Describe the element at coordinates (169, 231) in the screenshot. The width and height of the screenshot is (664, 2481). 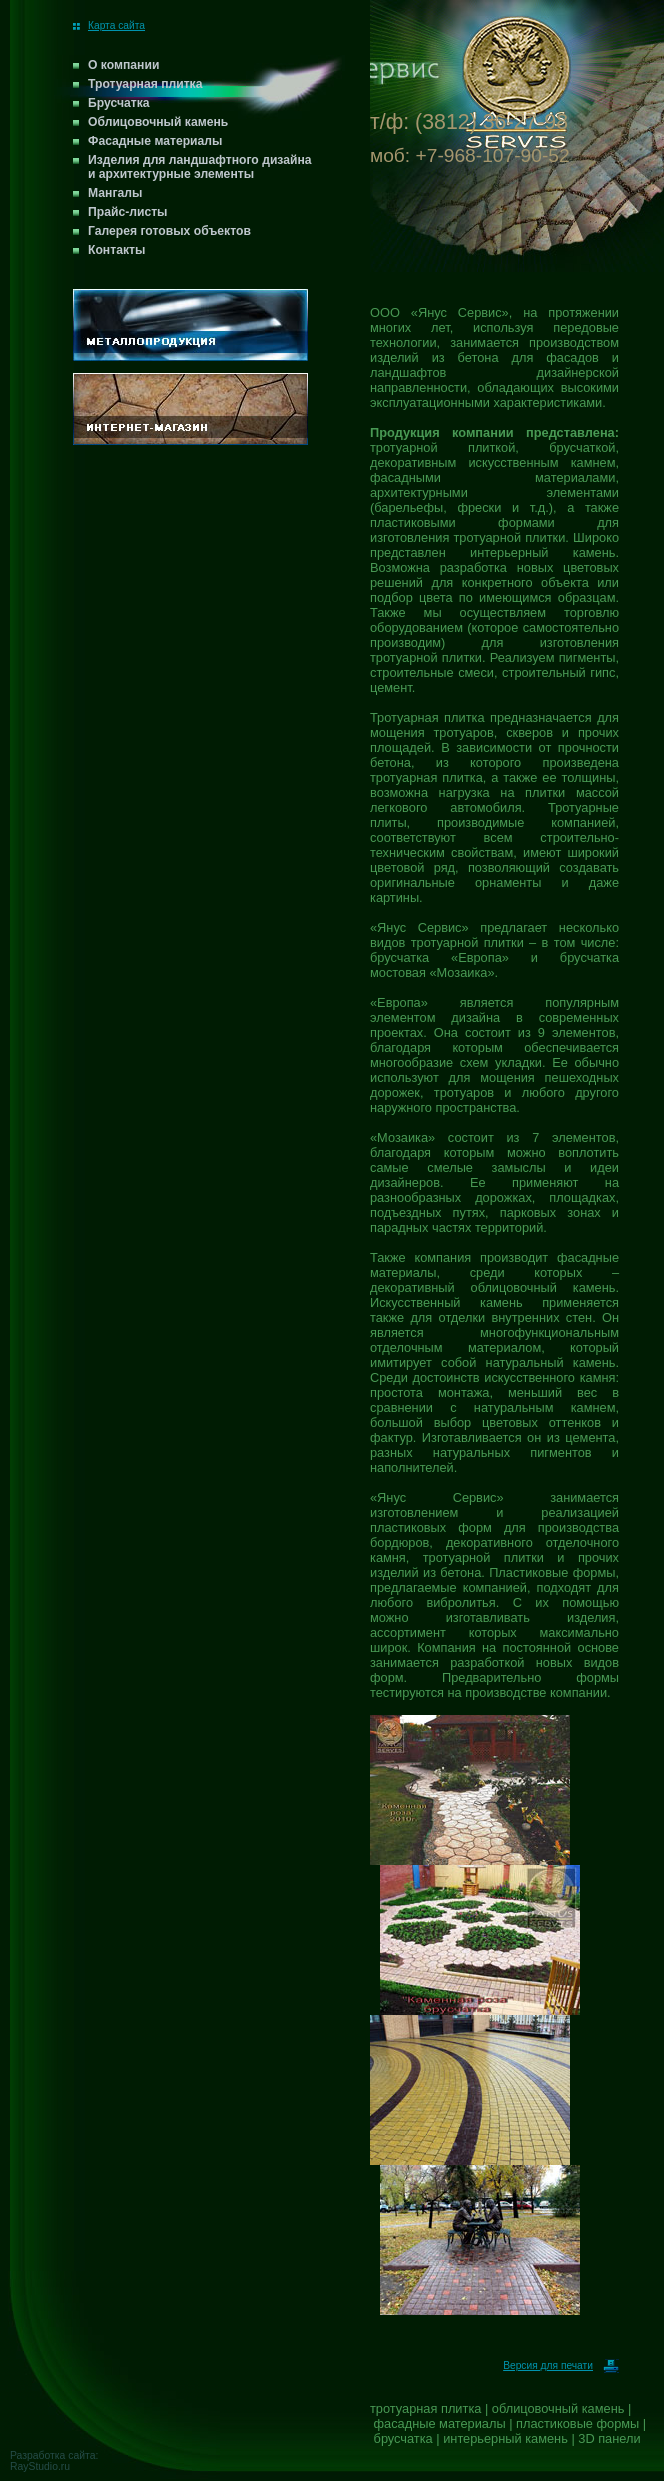
I see `Галерея готовых объектов` at that location.